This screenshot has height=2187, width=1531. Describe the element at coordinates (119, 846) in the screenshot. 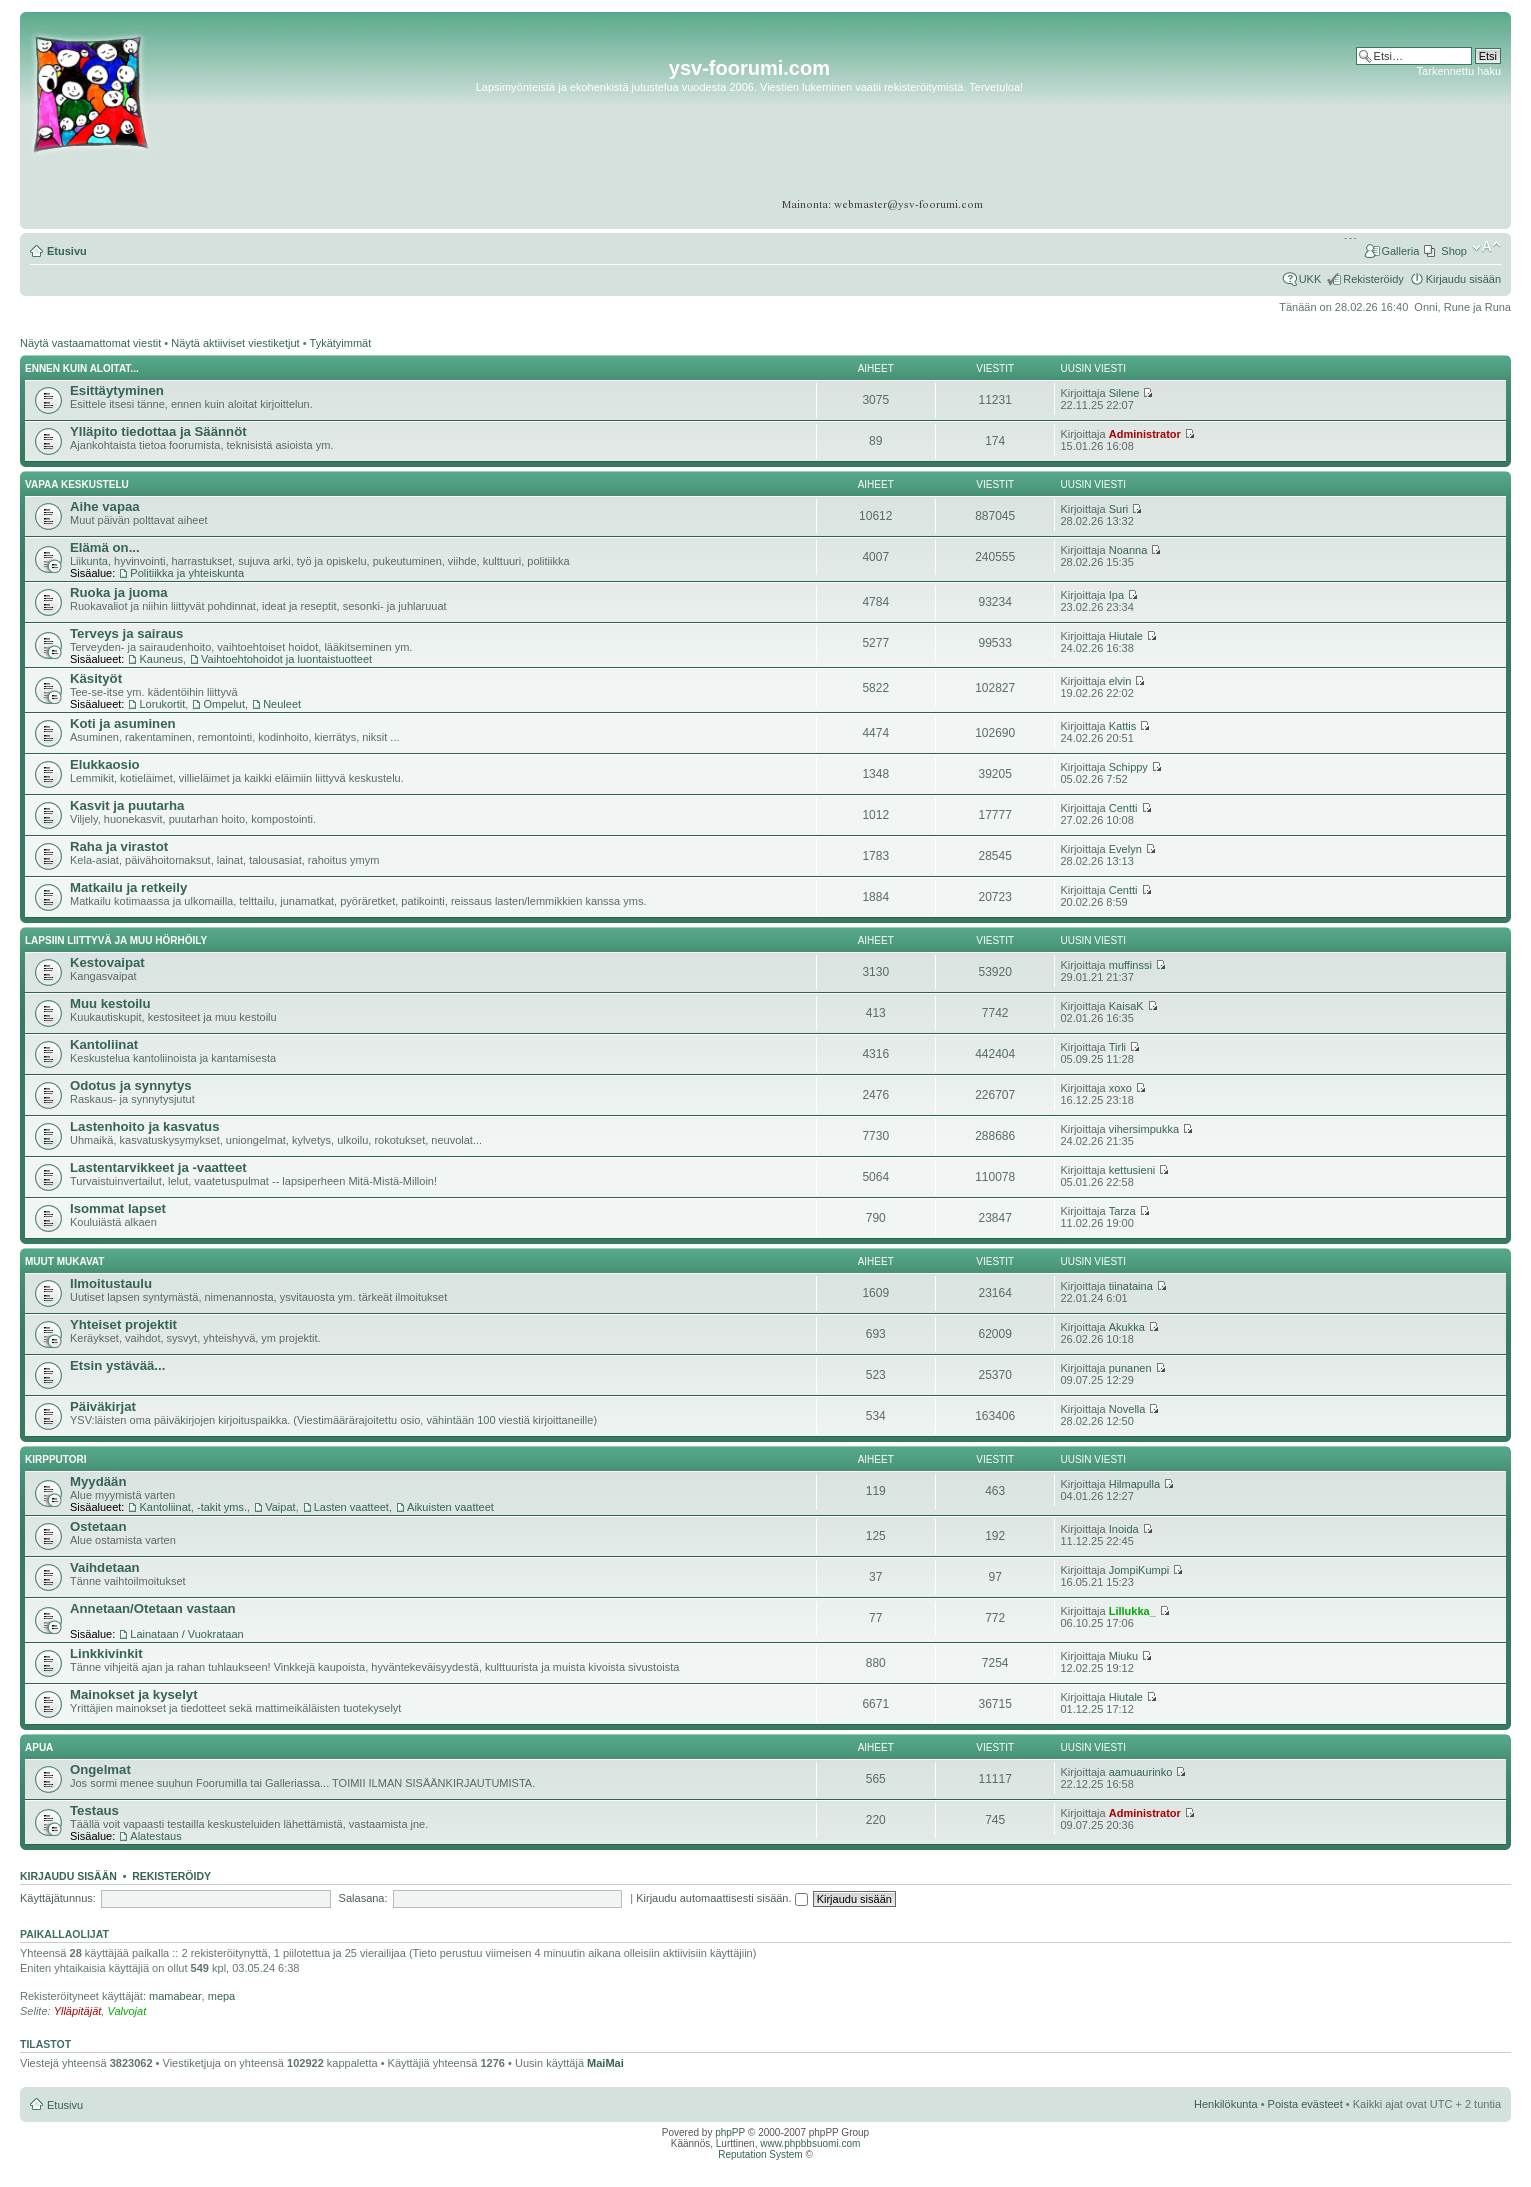

I see `Raha ja virastot` at that location.